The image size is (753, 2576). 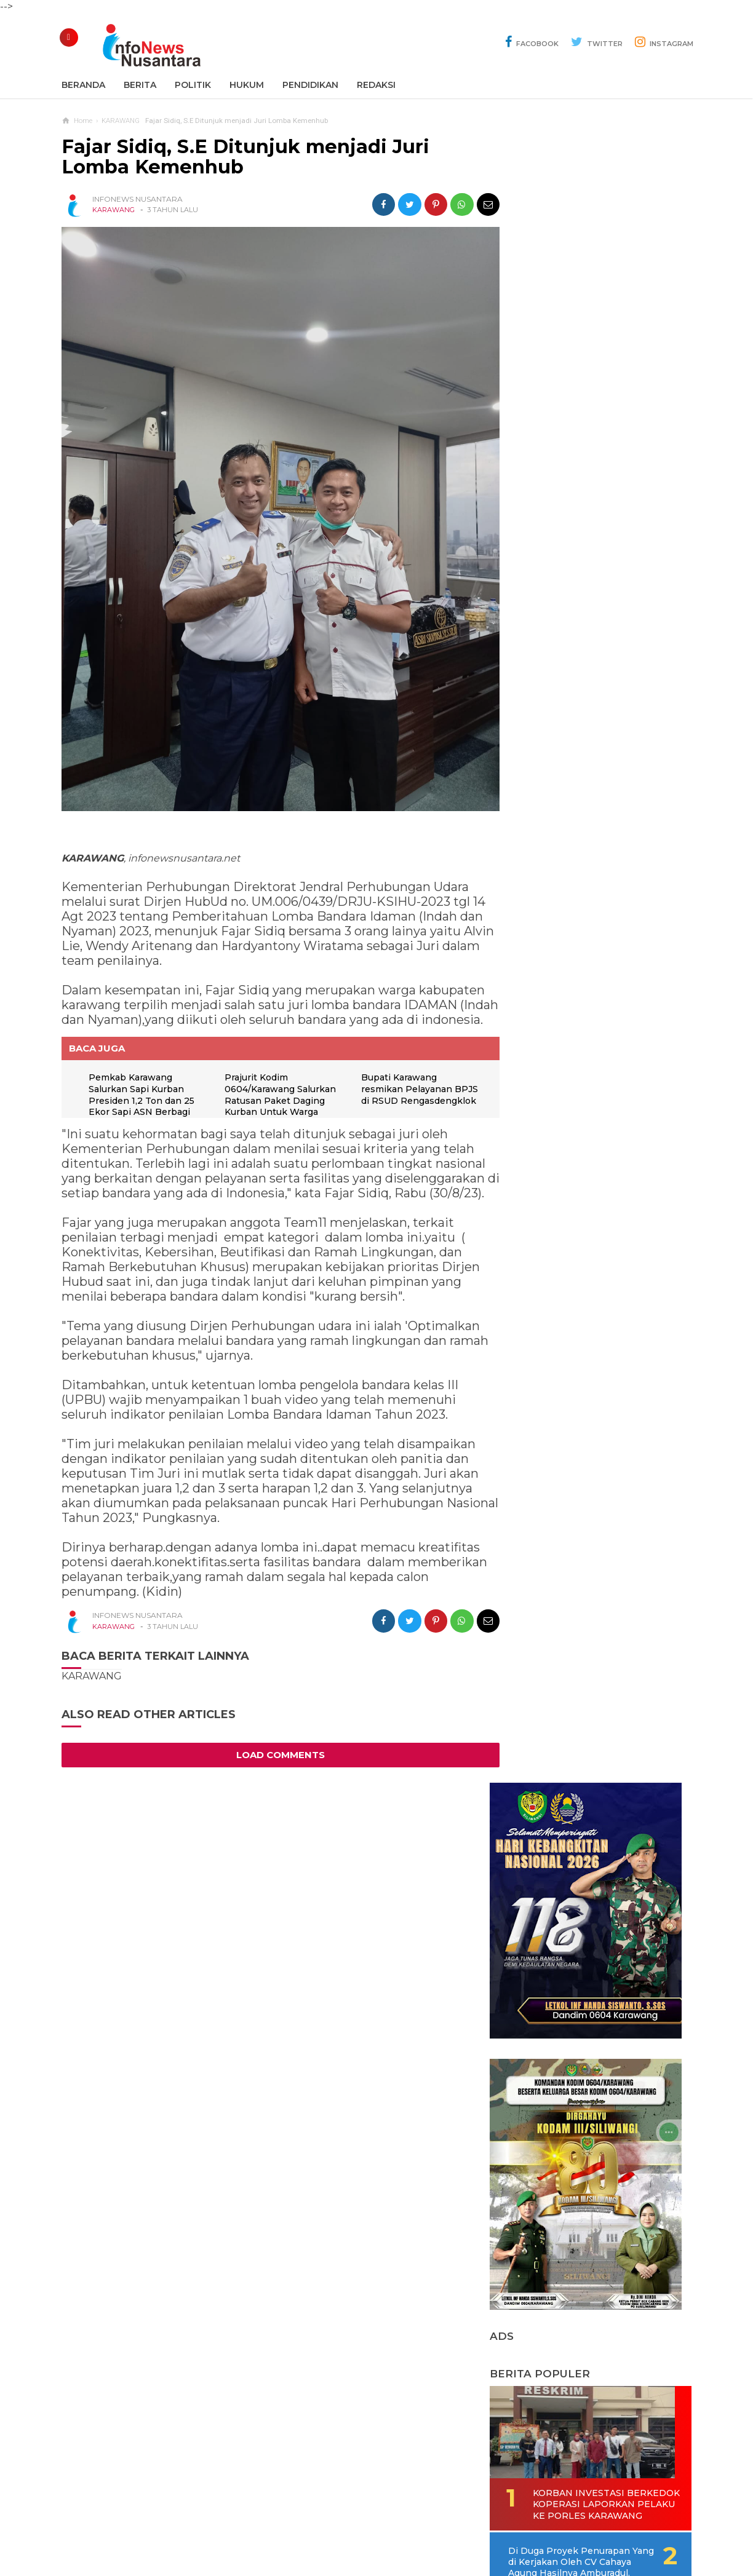 What do you see at coordinates (310, 84) in the screenshot?
I see `Pendidikan` at bounding box center [310, 84].